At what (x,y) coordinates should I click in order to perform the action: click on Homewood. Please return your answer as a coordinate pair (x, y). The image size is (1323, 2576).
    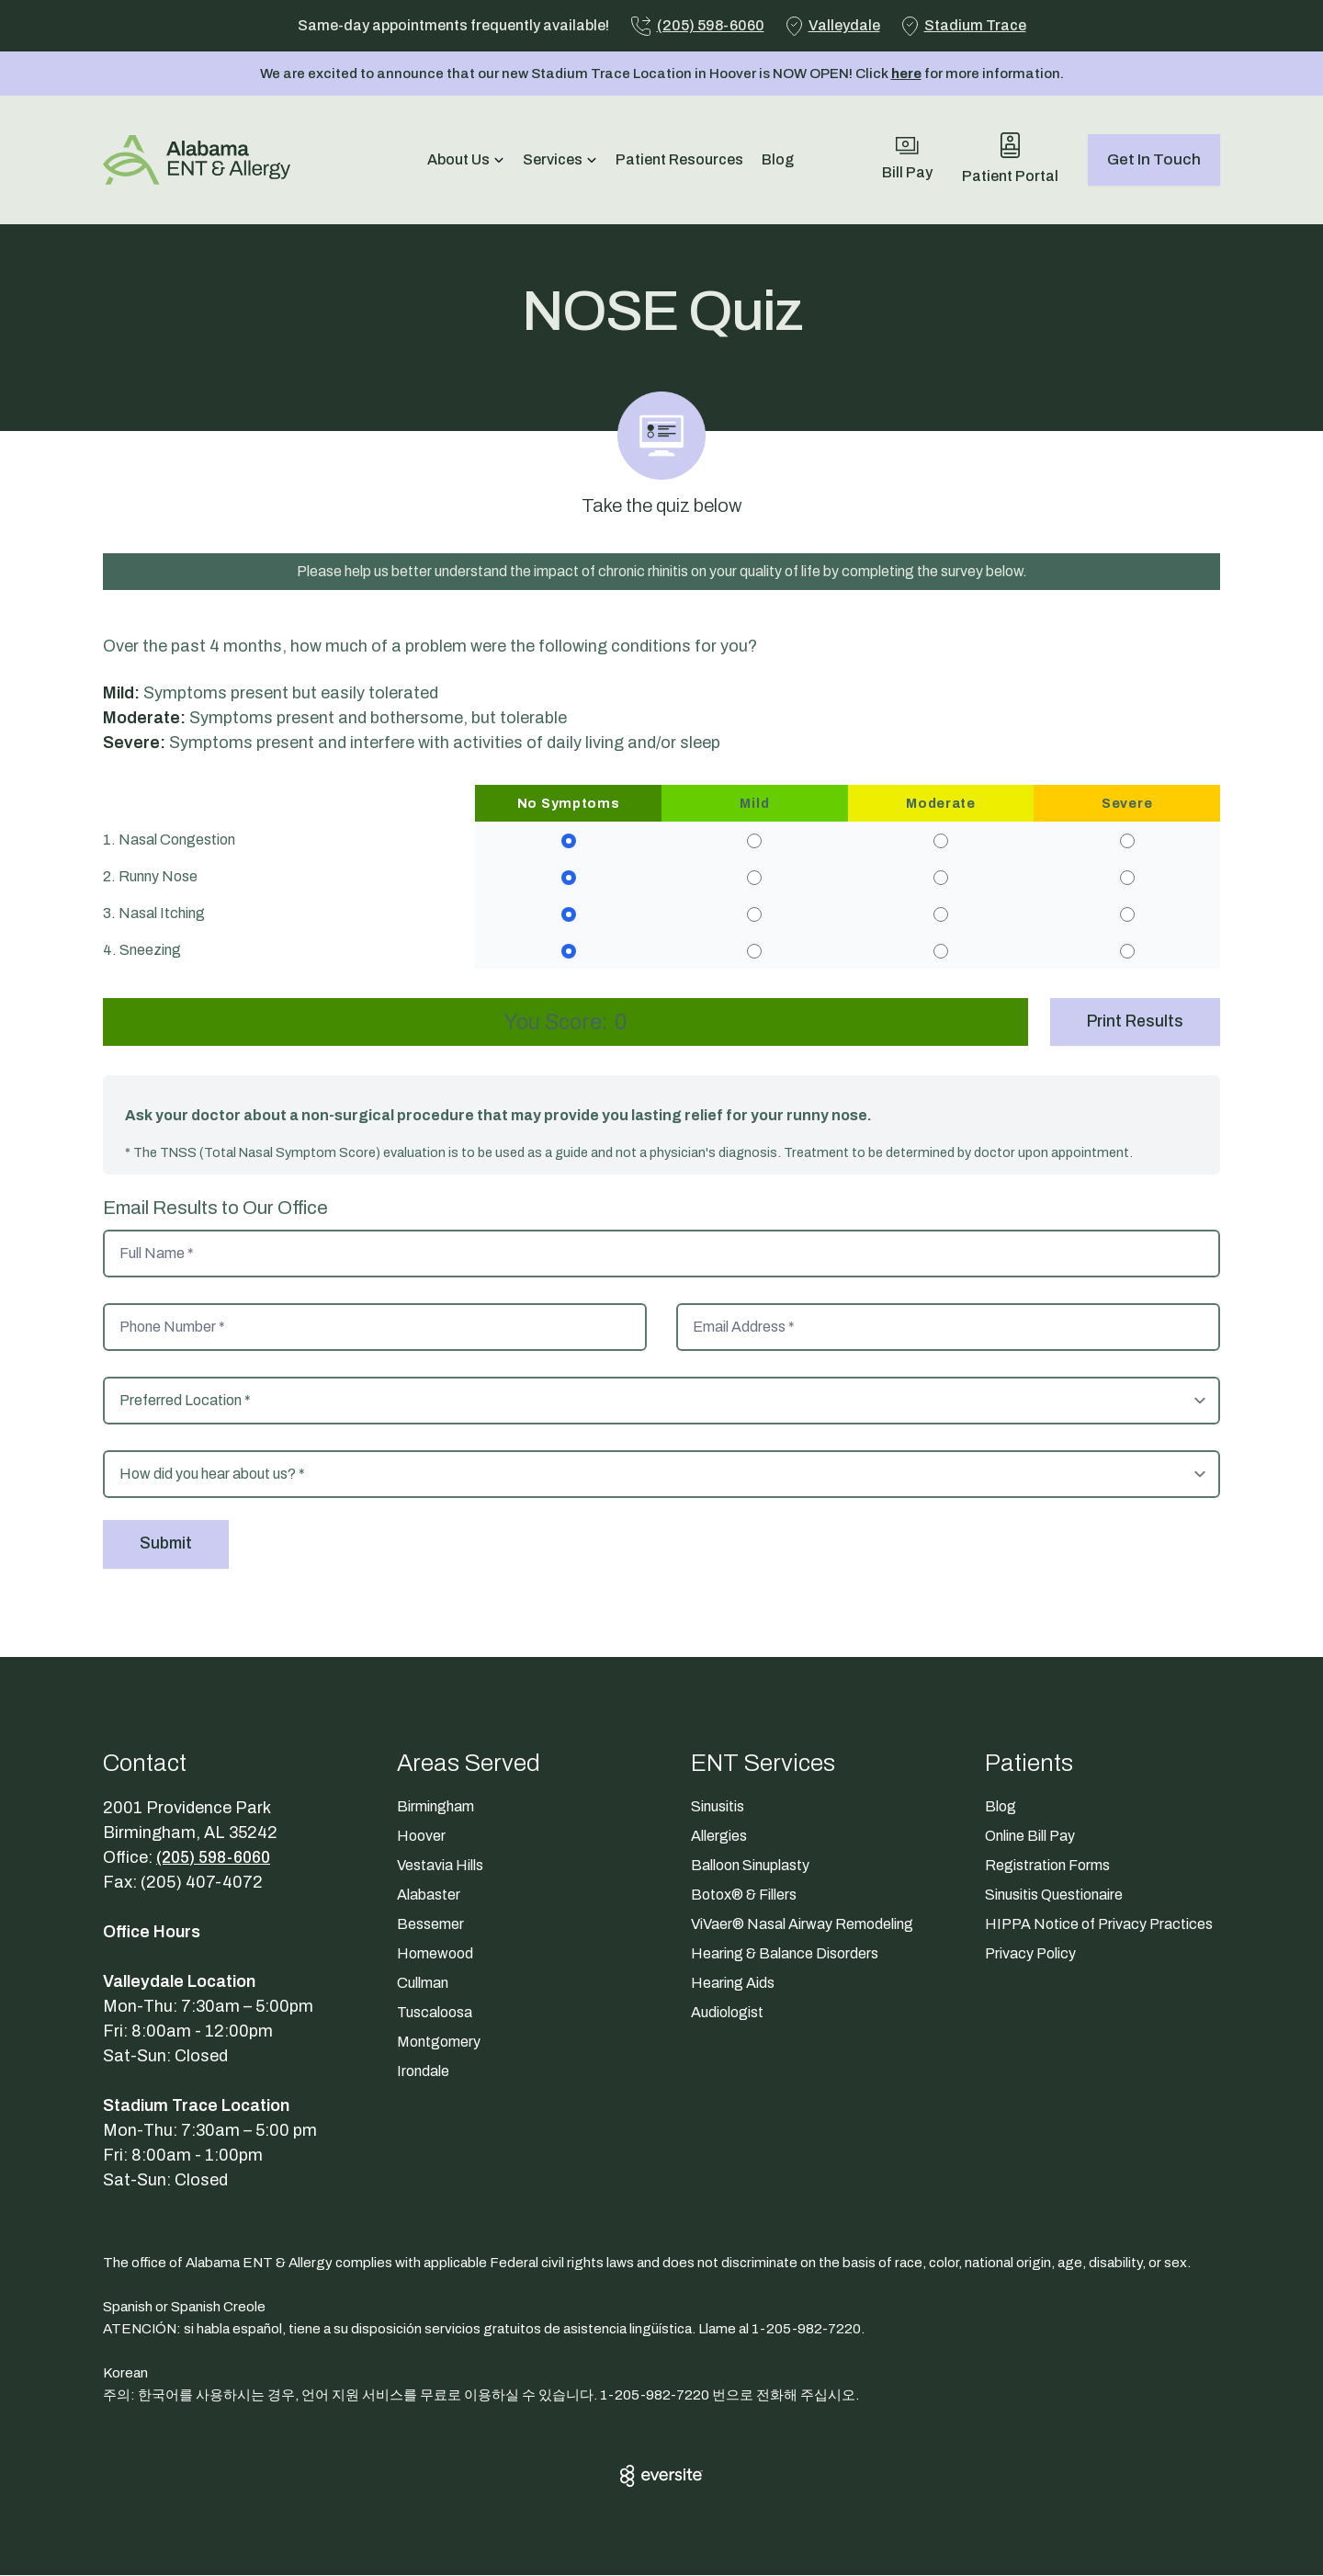
    Looking at the image, I should click on (435, 1954).